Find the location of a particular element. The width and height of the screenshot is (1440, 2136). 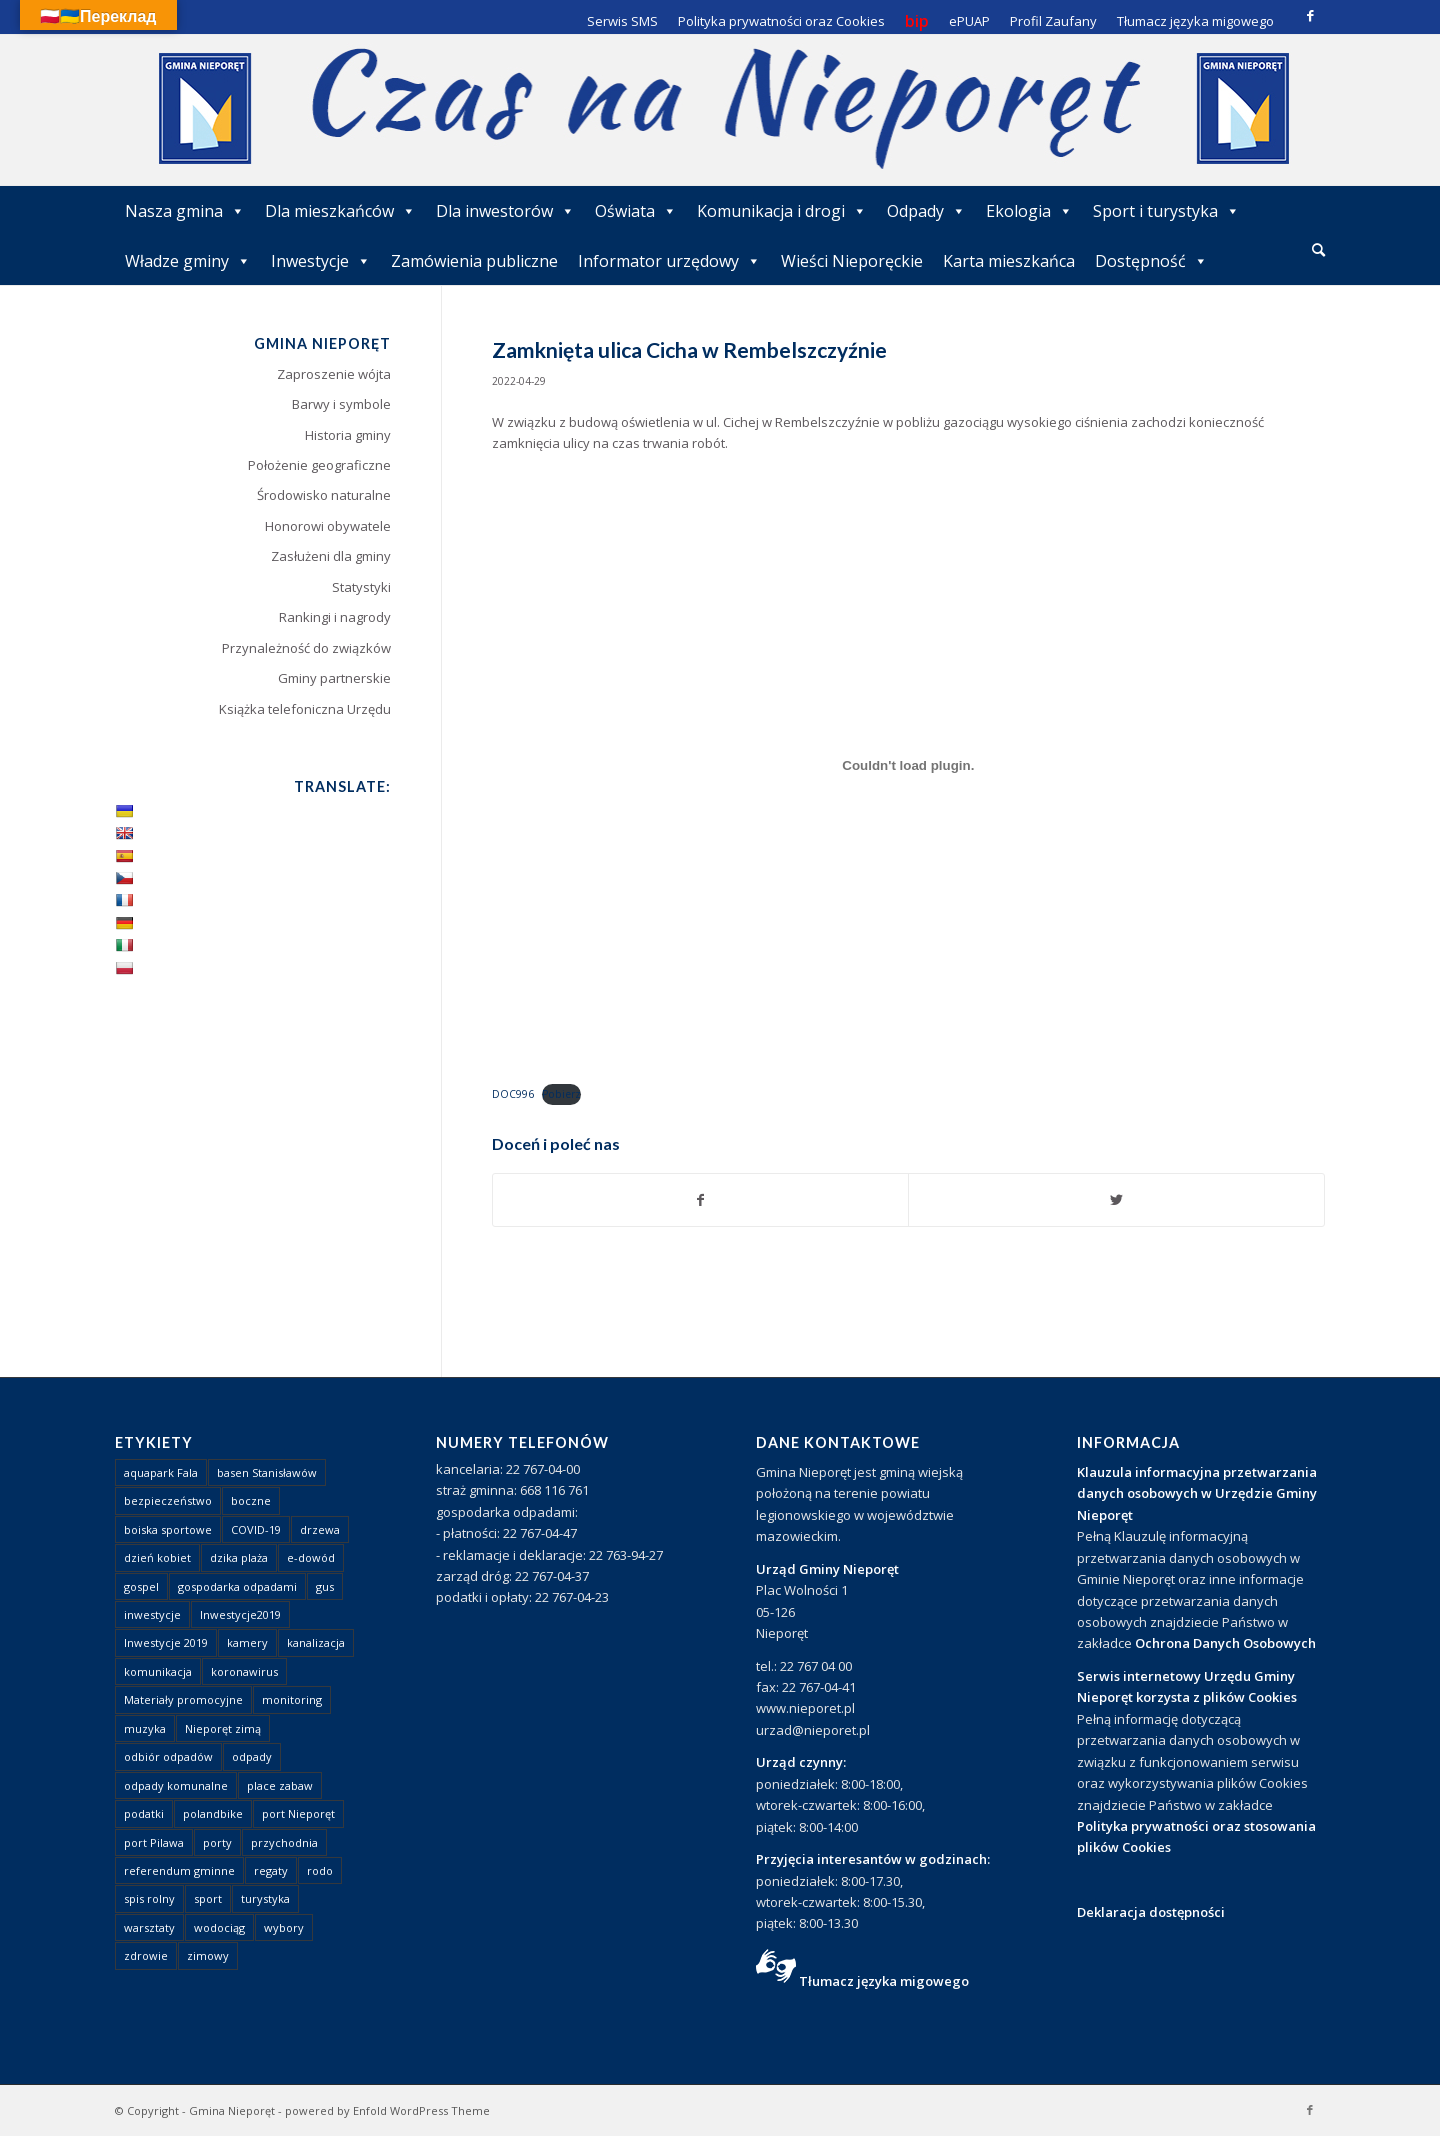

Oświata is located at coordinates (636, 211).